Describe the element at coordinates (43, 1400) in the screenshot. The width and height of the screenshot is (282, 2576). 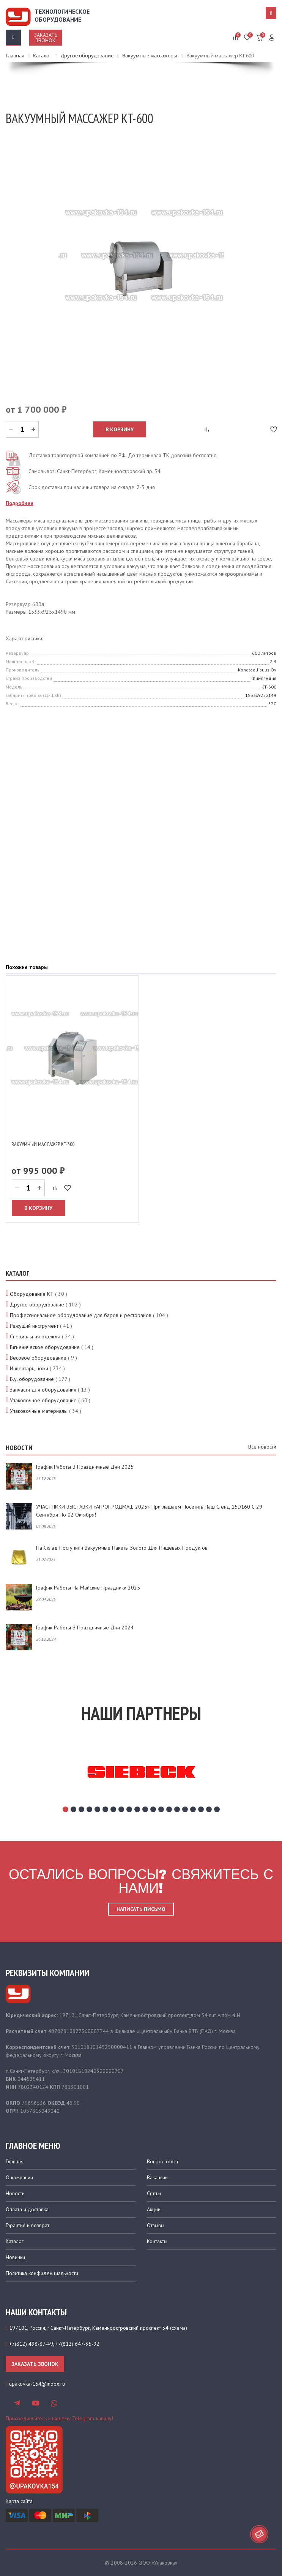
I see `Упаковочное оборудование` at that location.